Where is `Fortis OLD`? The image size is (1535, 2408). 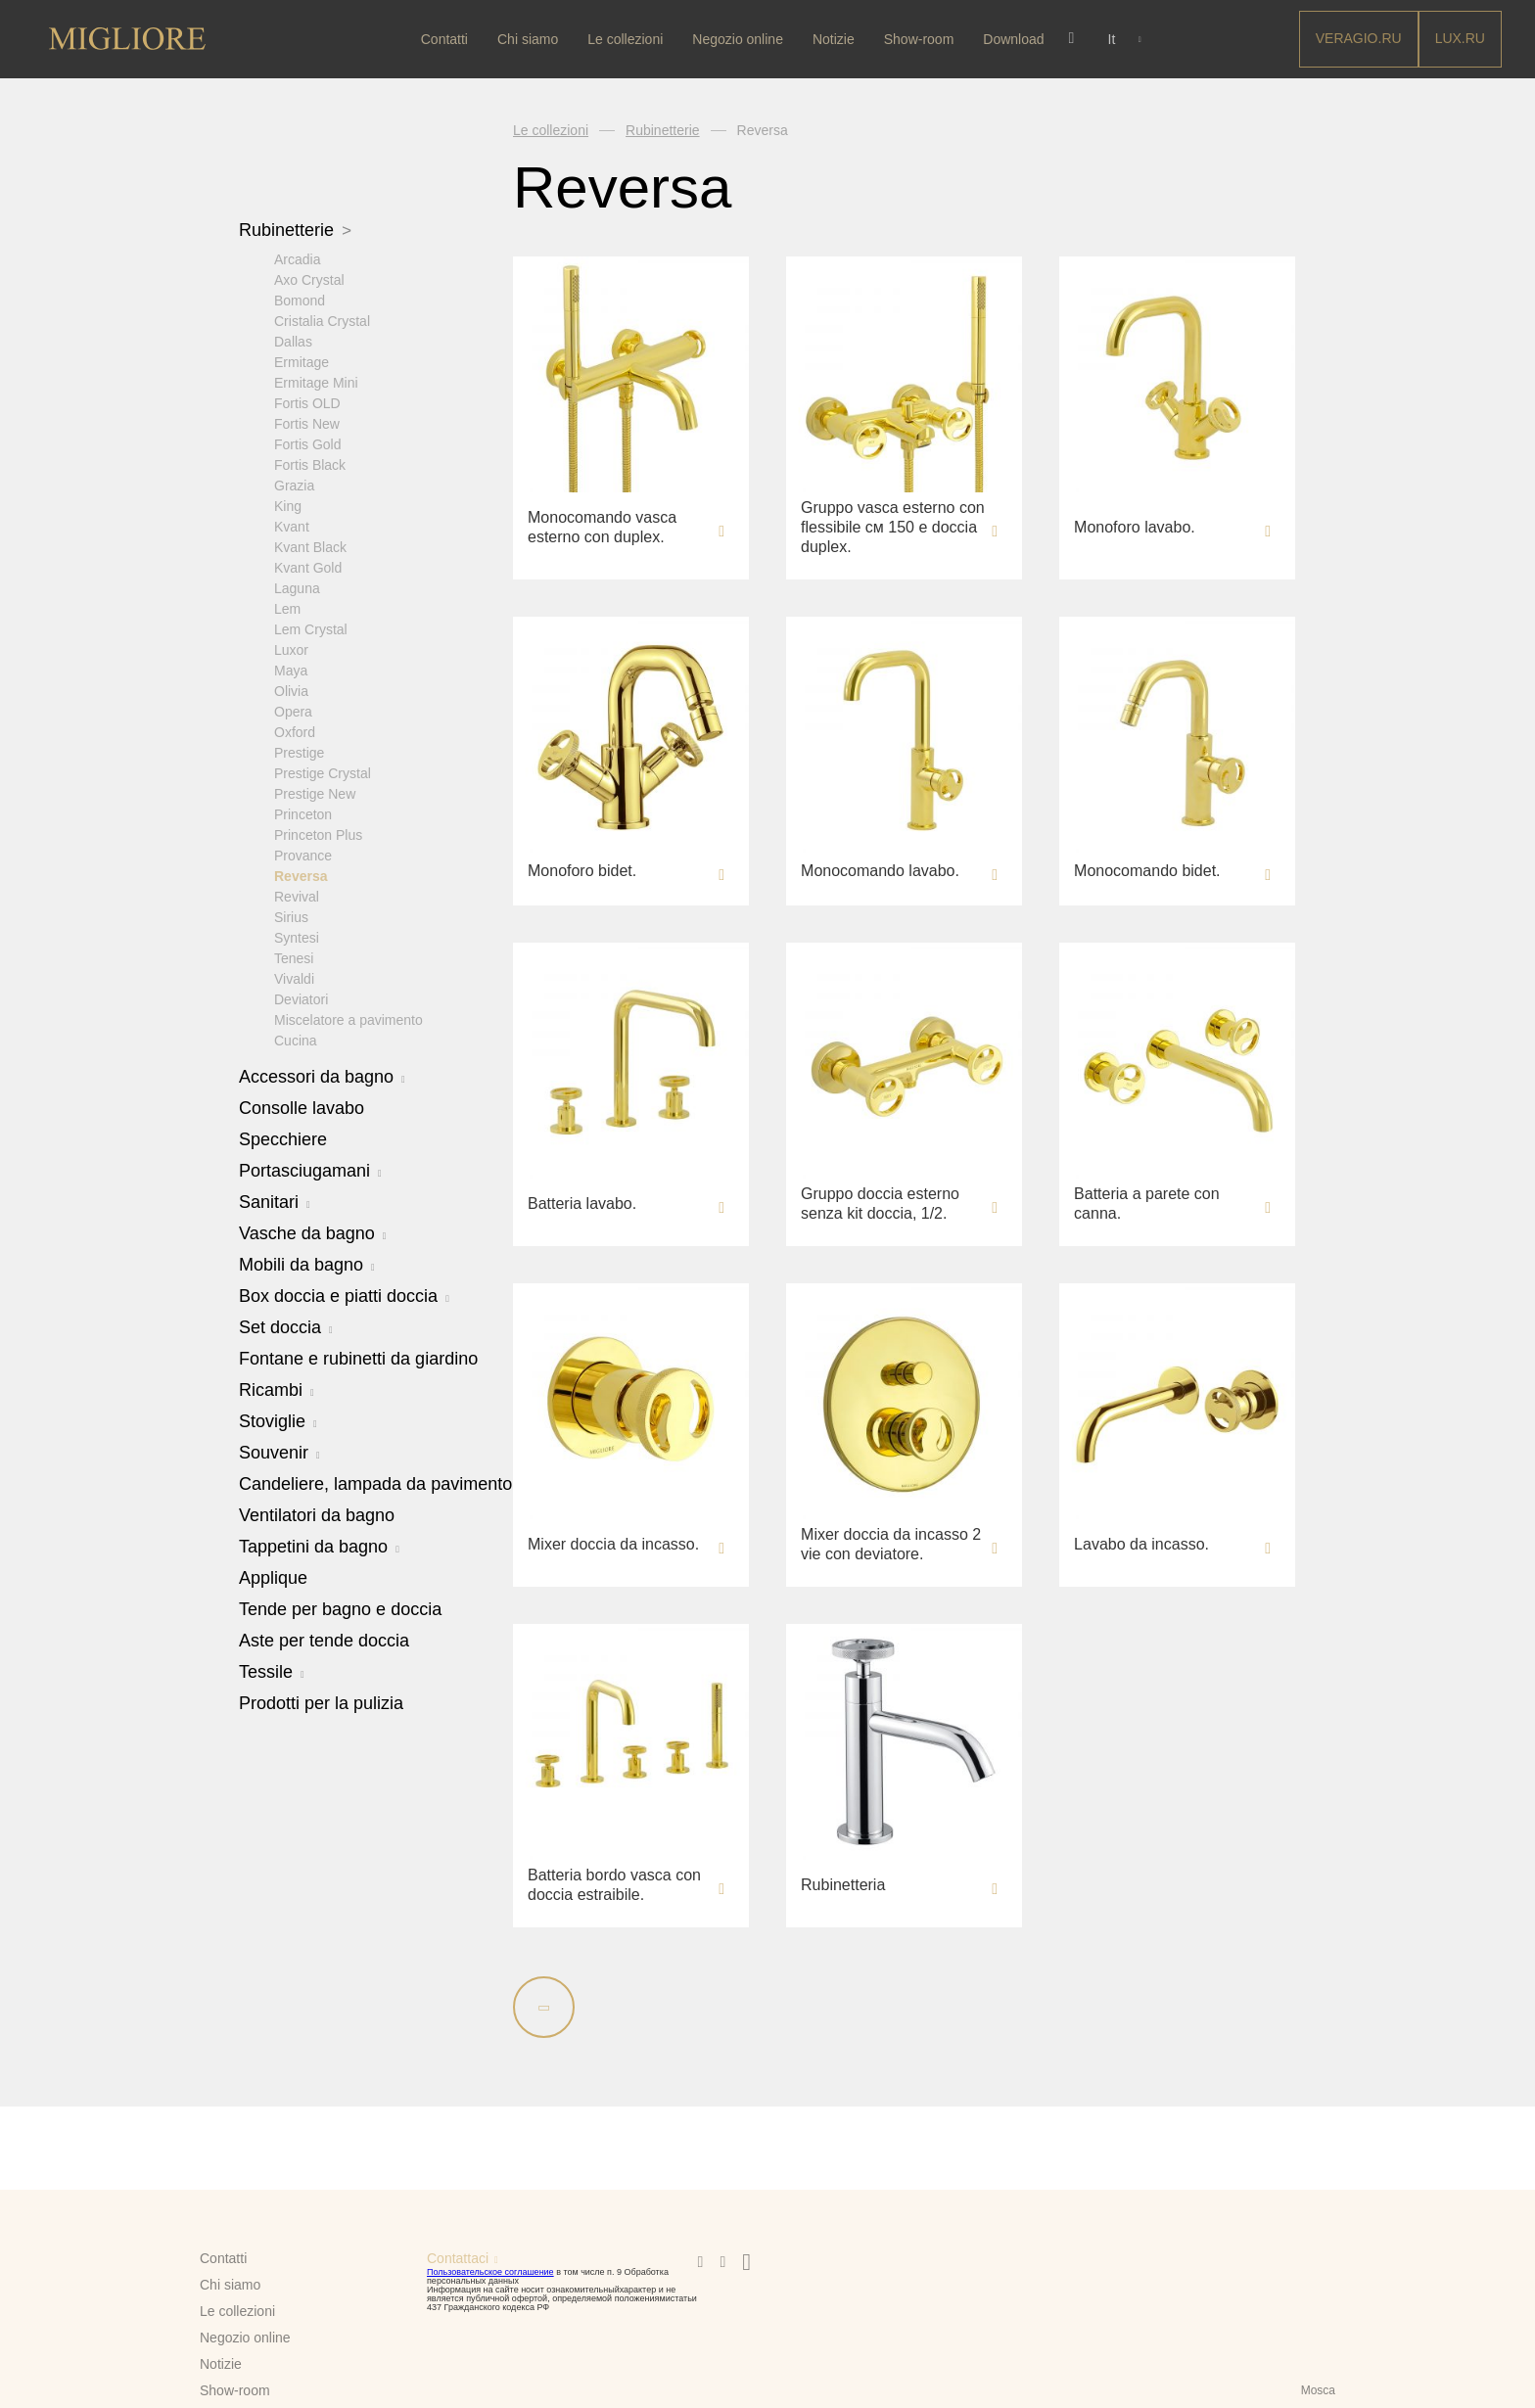
Fortis OLD is located at coordinates (307, 402).